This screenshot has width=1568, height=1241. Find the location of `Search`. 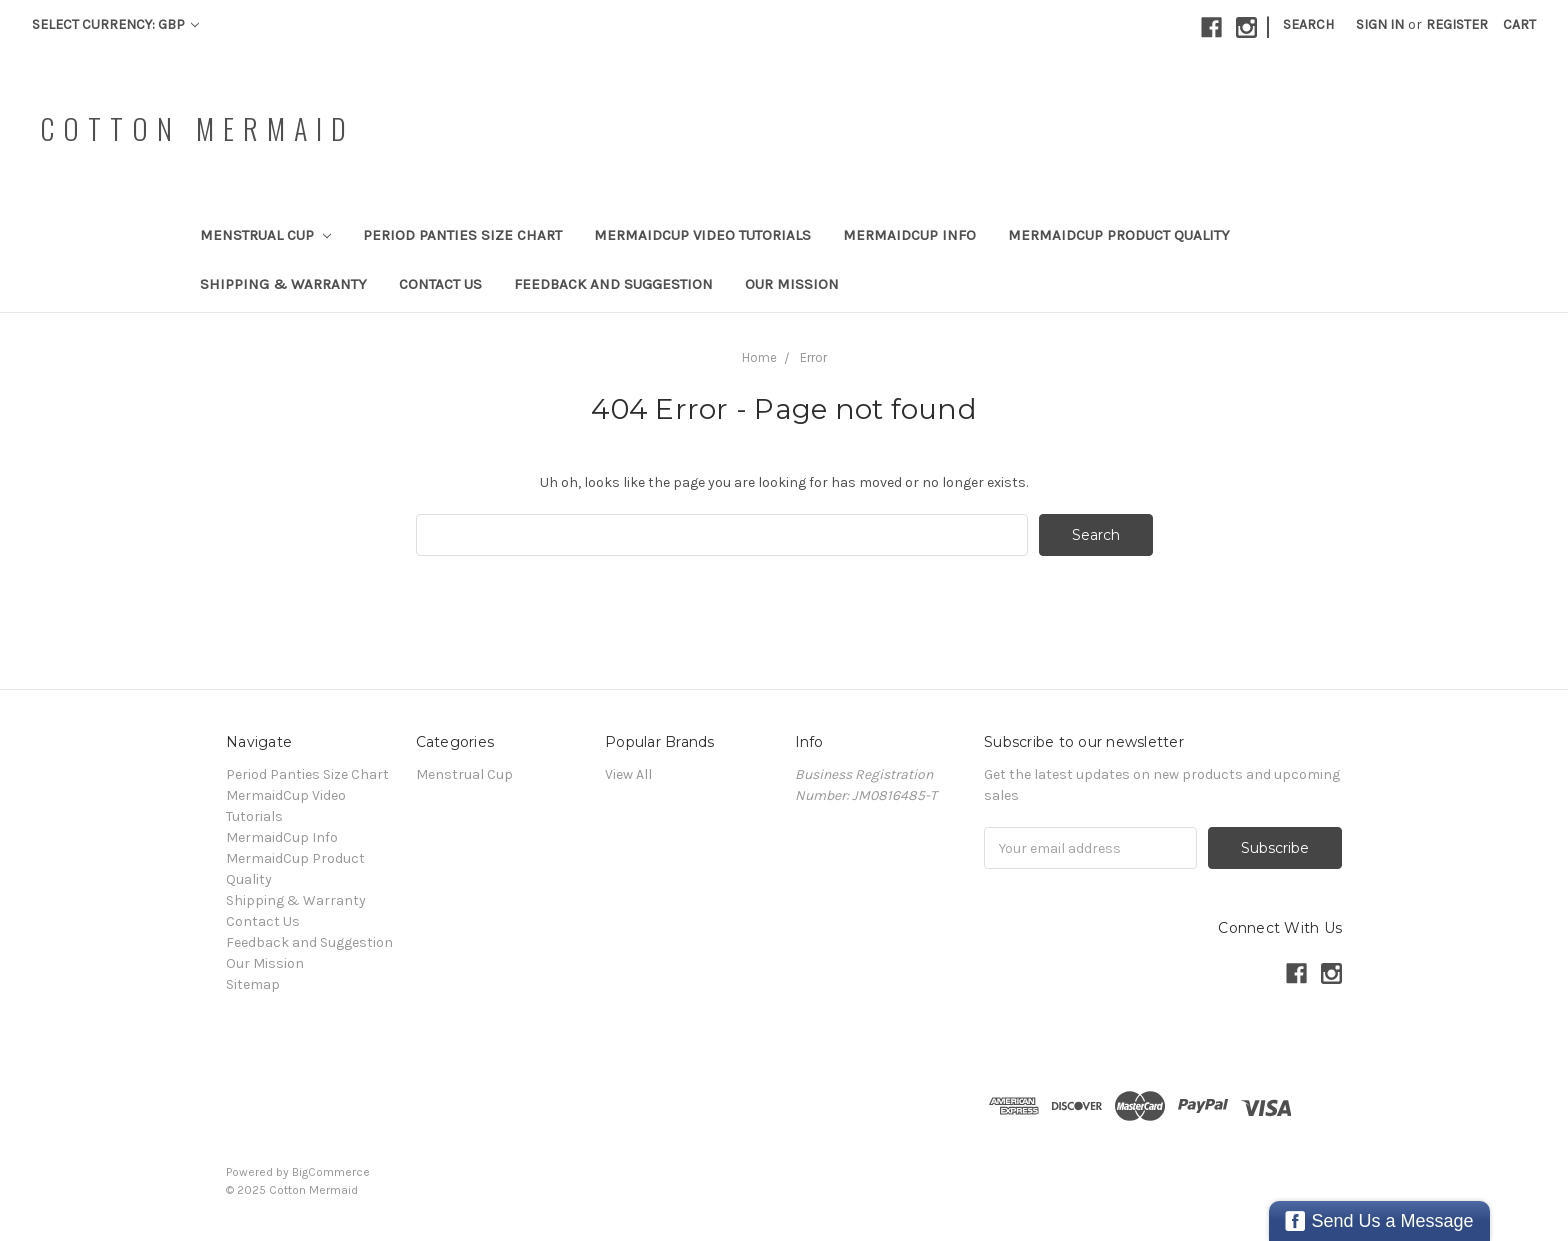

Search is located at coordinates (1308, 24).